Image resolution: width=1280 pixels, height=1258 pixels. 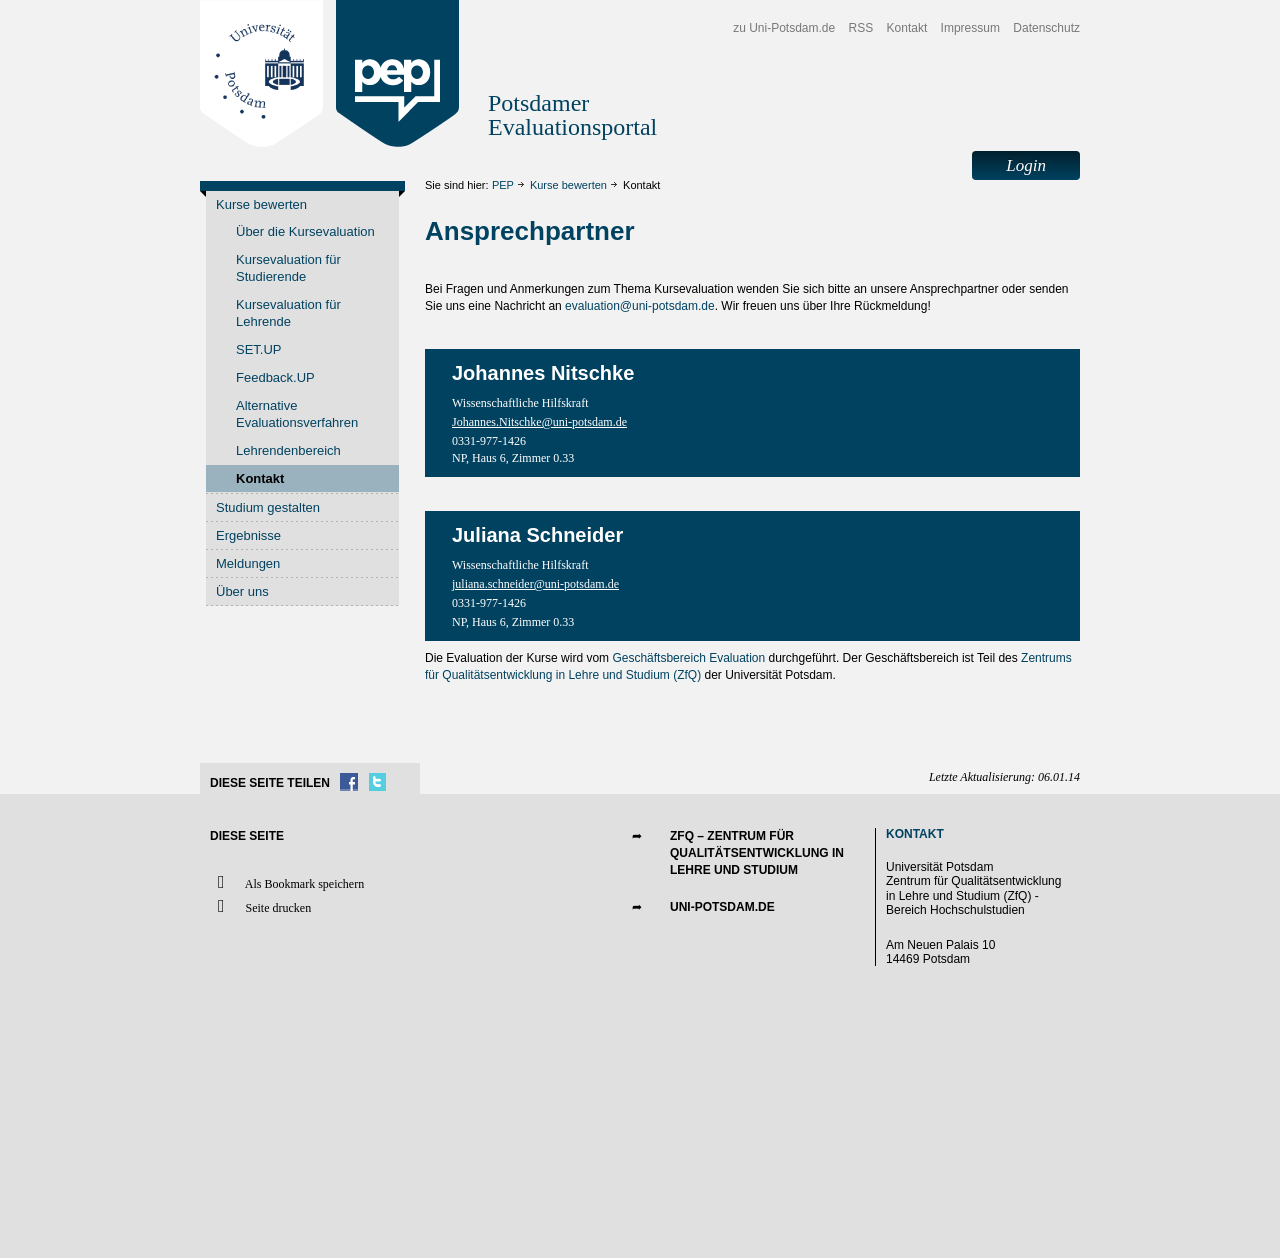 I want to click on evaluation@uni-potsdam.de, so click(x=640, y=306).